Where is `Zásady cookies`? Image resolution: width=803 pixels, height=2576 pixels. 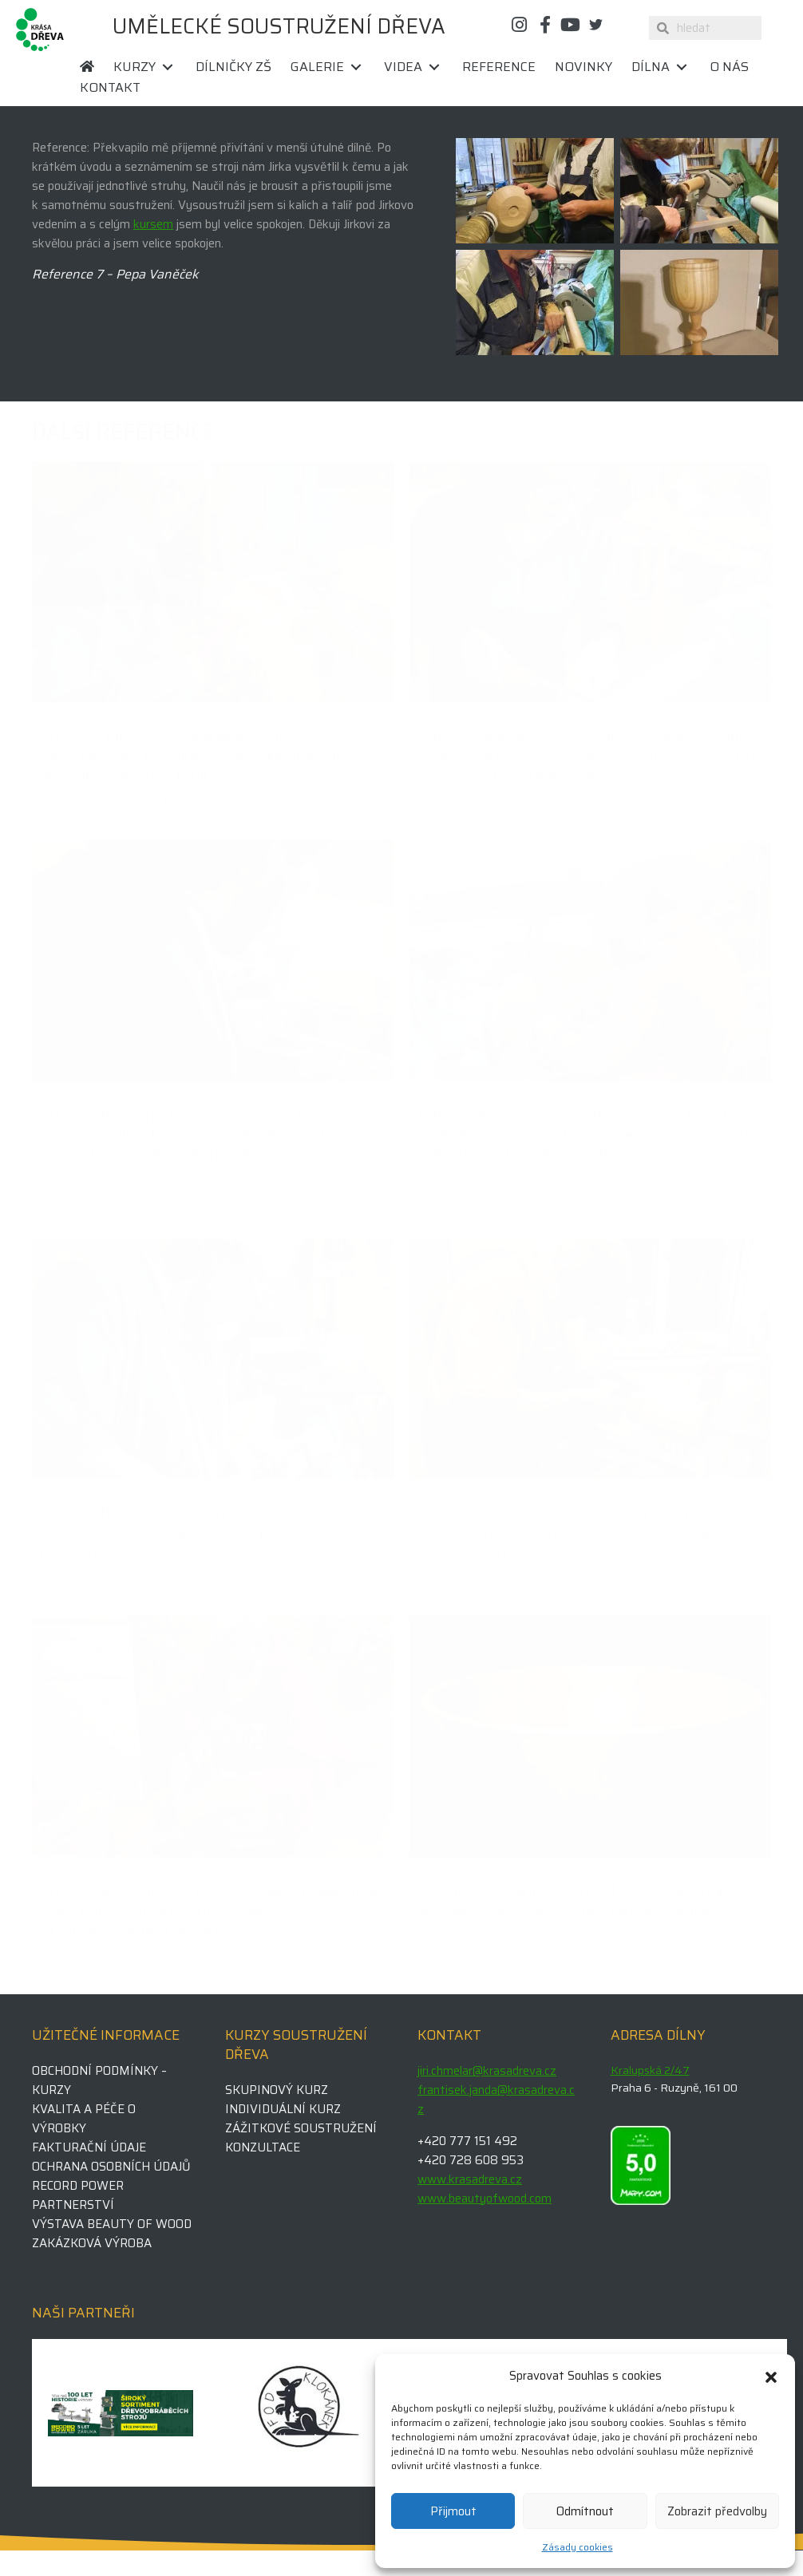 Zásady cookies is located at coordinates (577, 2546).